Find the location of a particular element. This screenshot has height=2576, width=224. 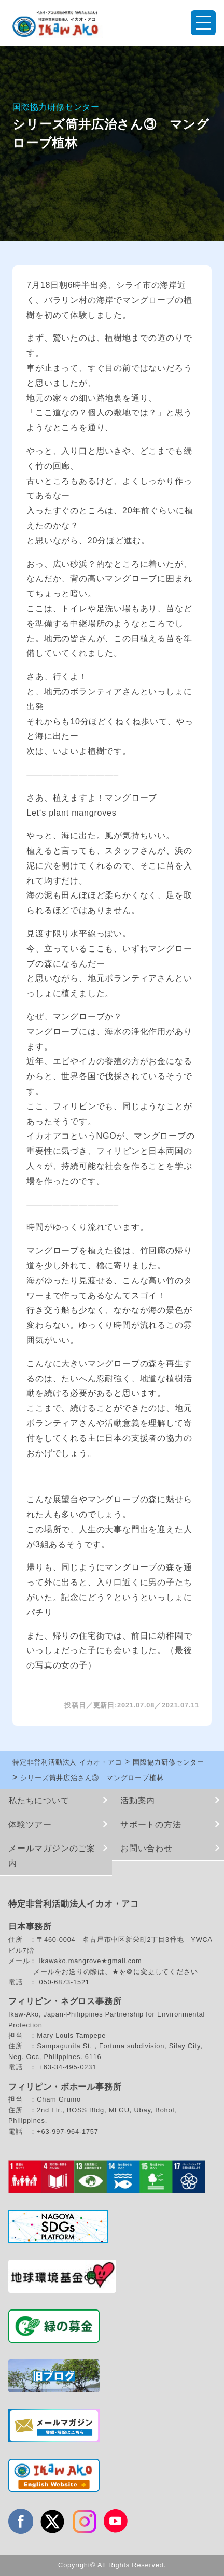

お問い合わせ is located at coordinates (146, 1848).